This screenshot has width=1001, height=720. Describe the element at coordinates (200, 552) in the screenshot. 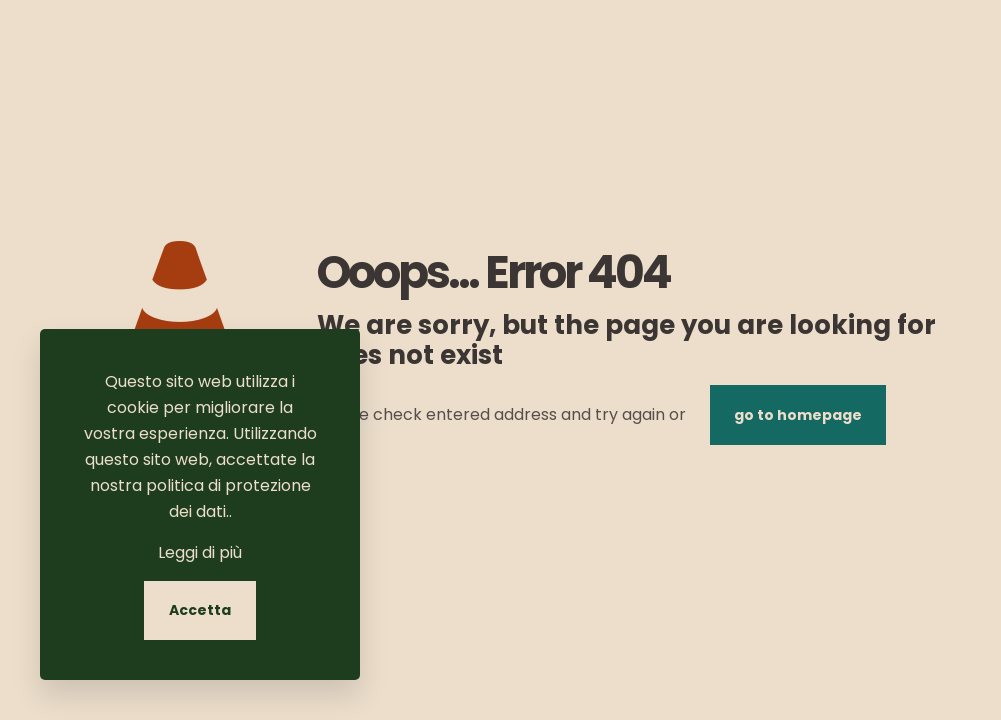

I see `Leggi di più` at that location.